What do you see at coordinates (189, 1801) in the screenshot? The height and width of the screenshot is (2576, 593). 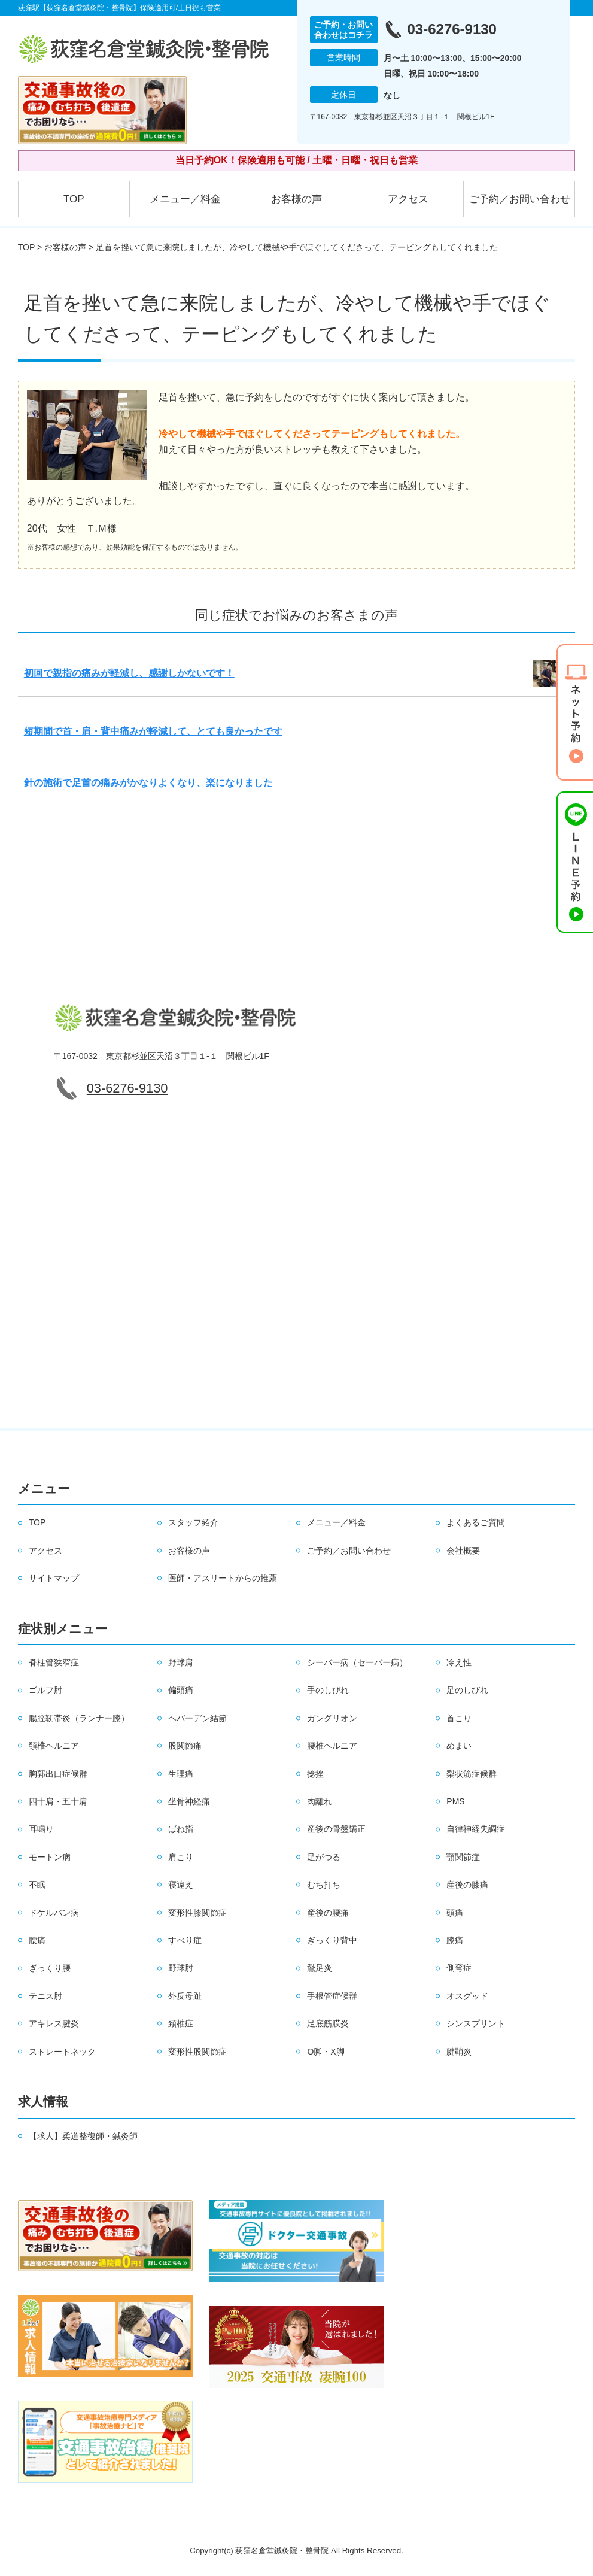 I see `坐骨神経痛` at bounding box center [189, 1801].